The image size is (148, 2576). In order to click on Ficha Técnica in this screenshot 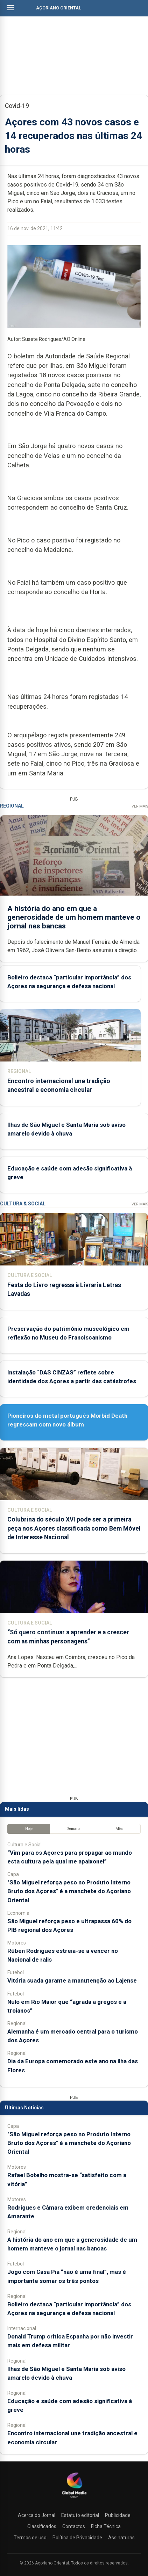, I will do `click(106, 2526)`.